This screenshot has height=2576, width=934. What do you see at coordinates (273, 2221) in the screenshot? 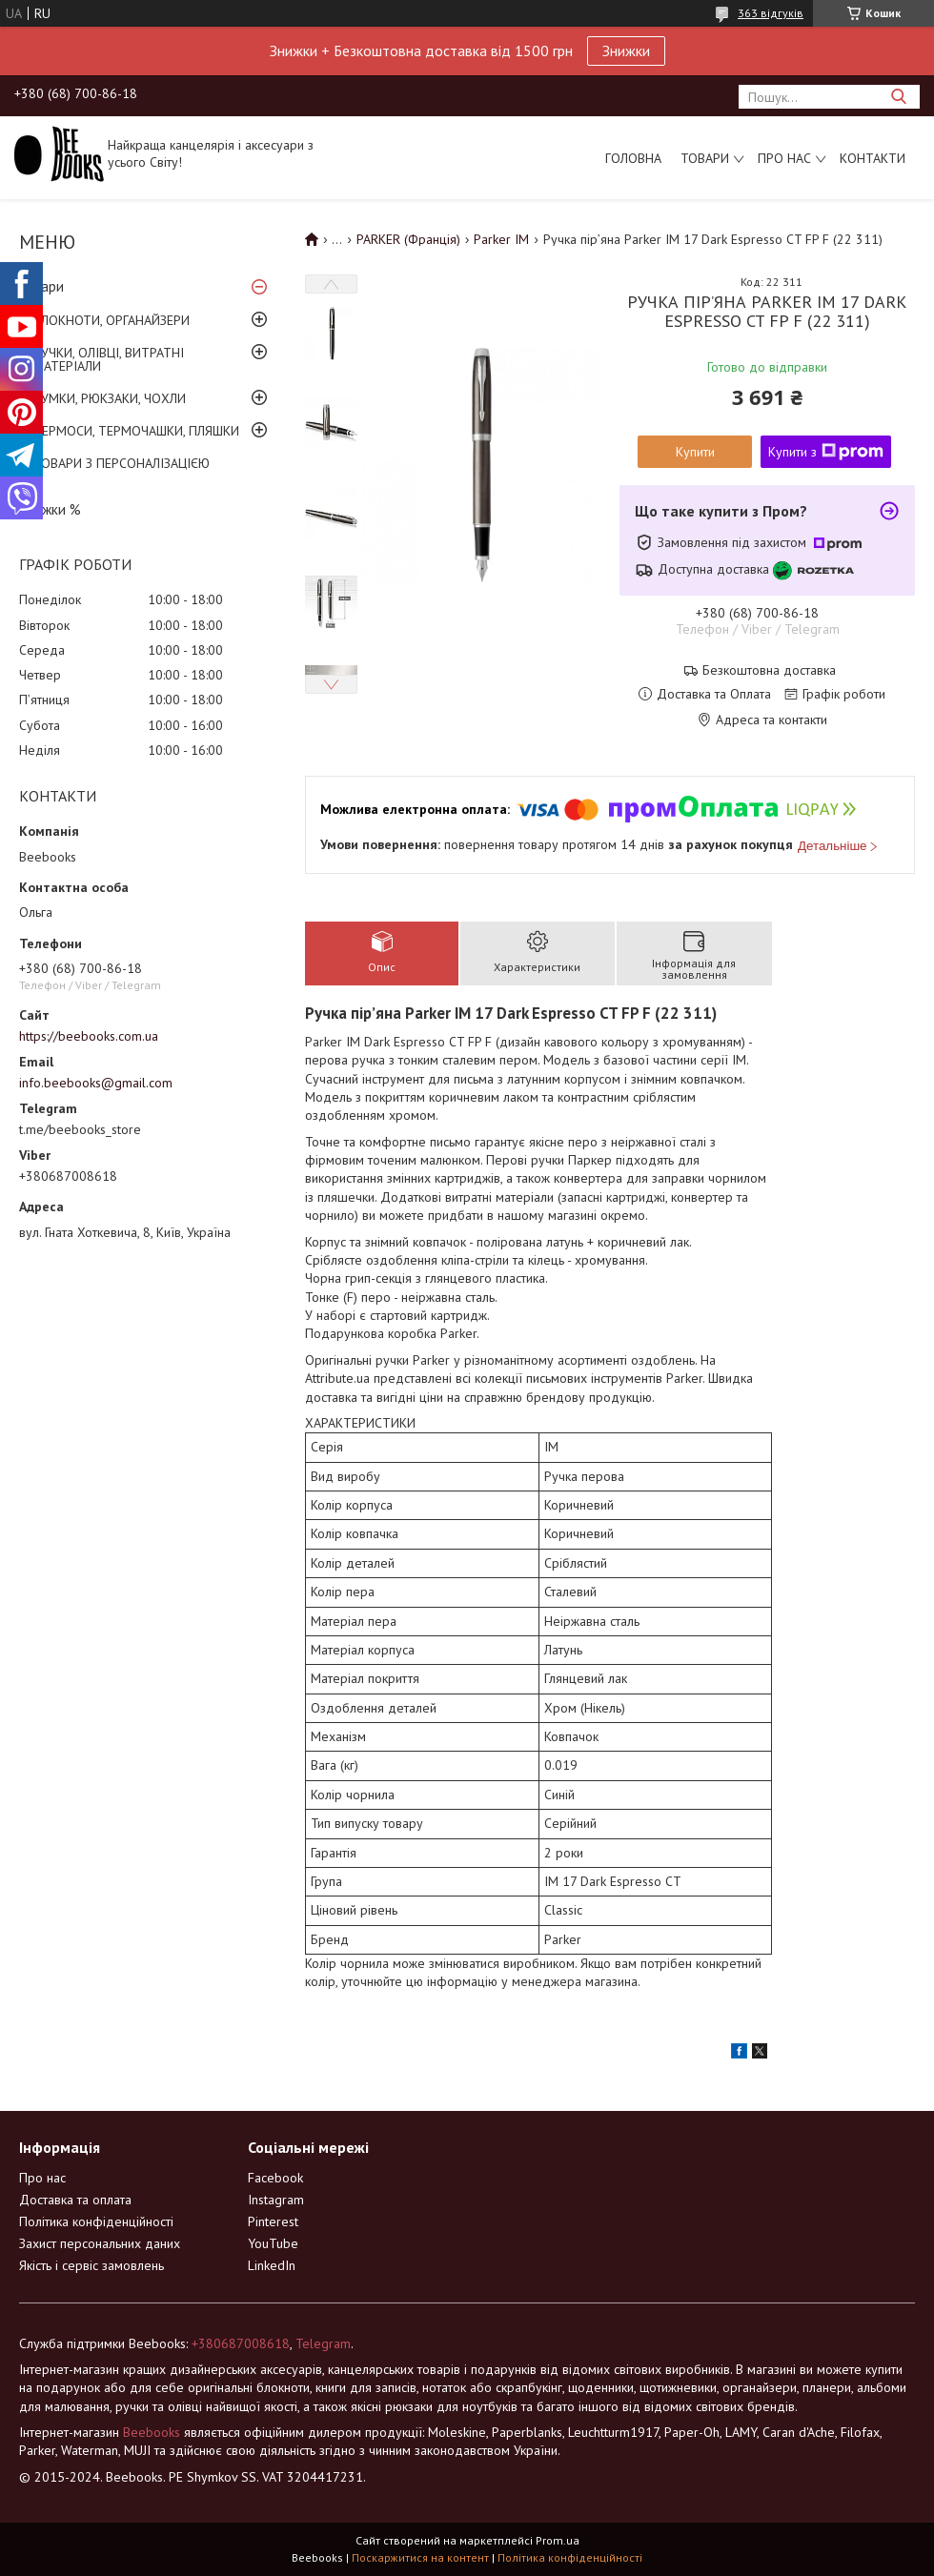
I see `Pinterest` at bounding box center [273, 2221].